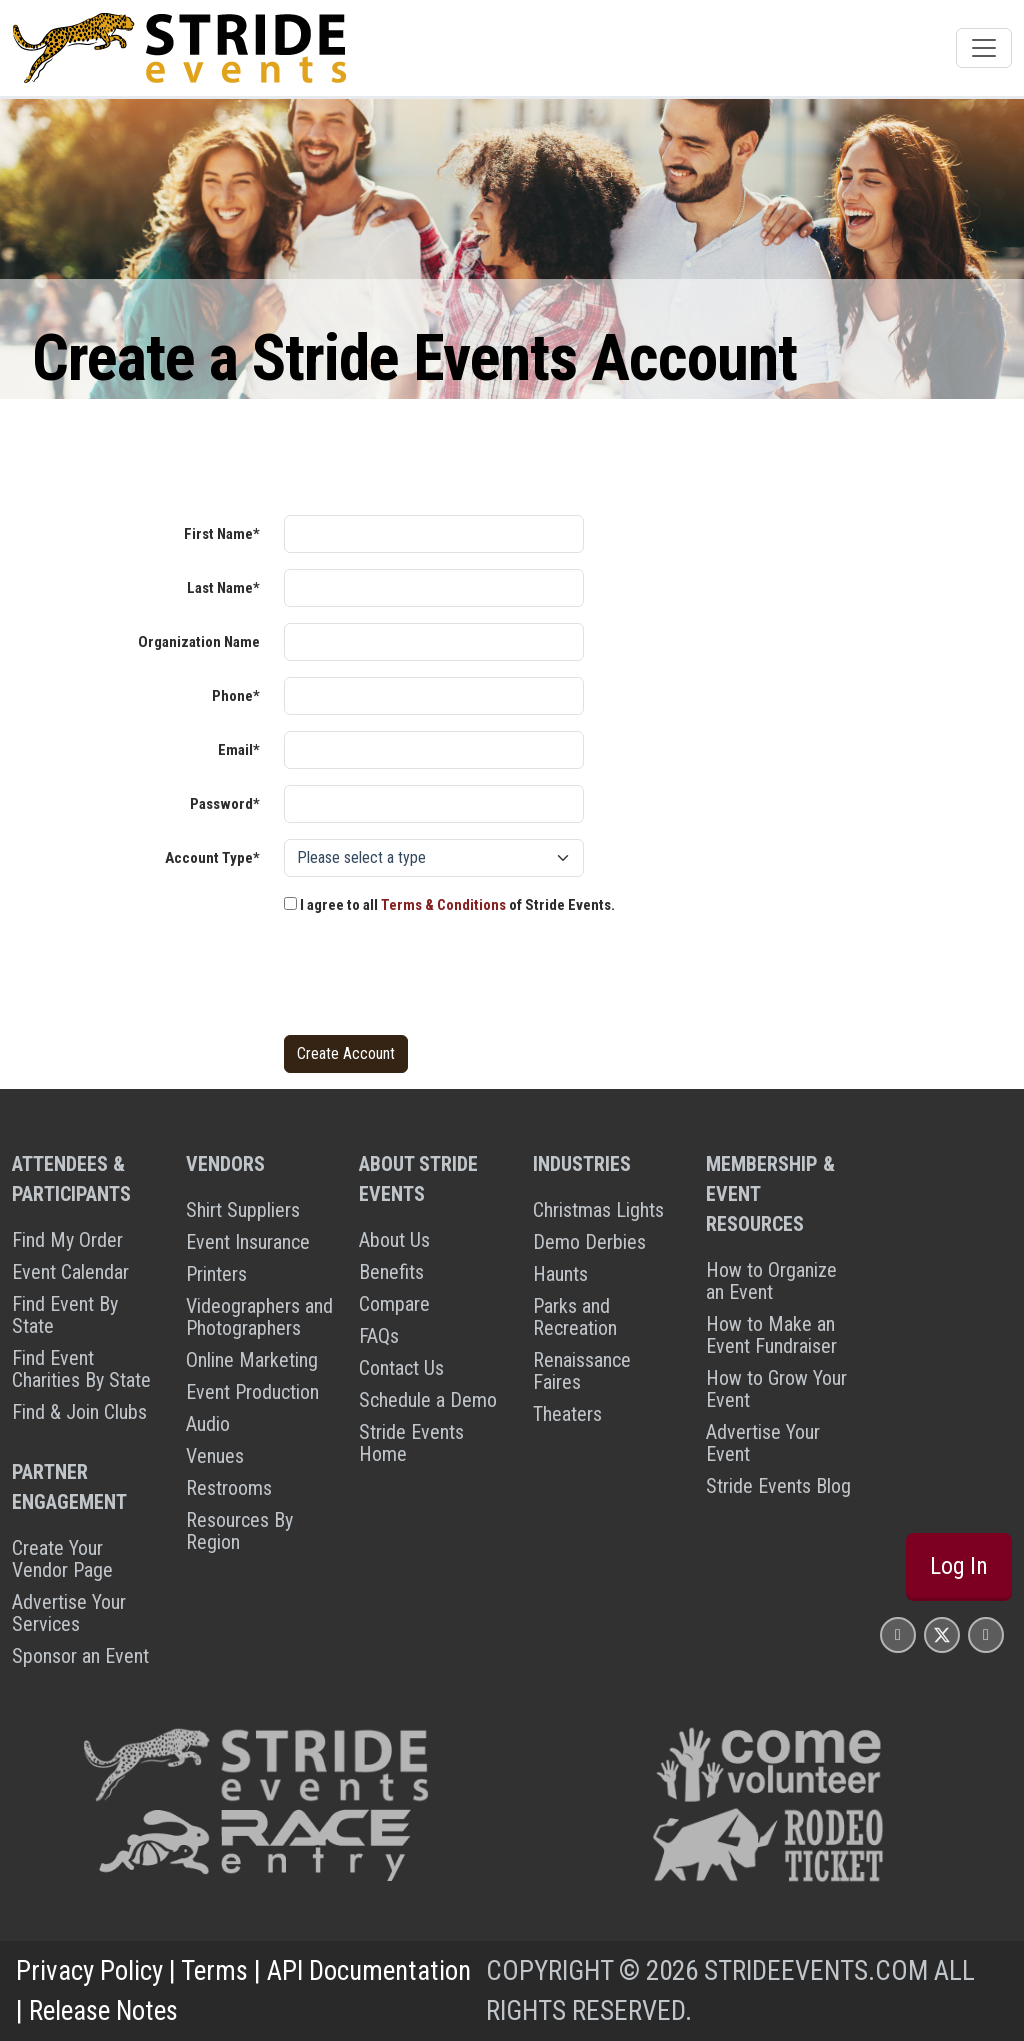  What do you see at coordinates (89, 1971) in the screenshot?
I see `Privacy Policy` at bounding box center [89, 1971].